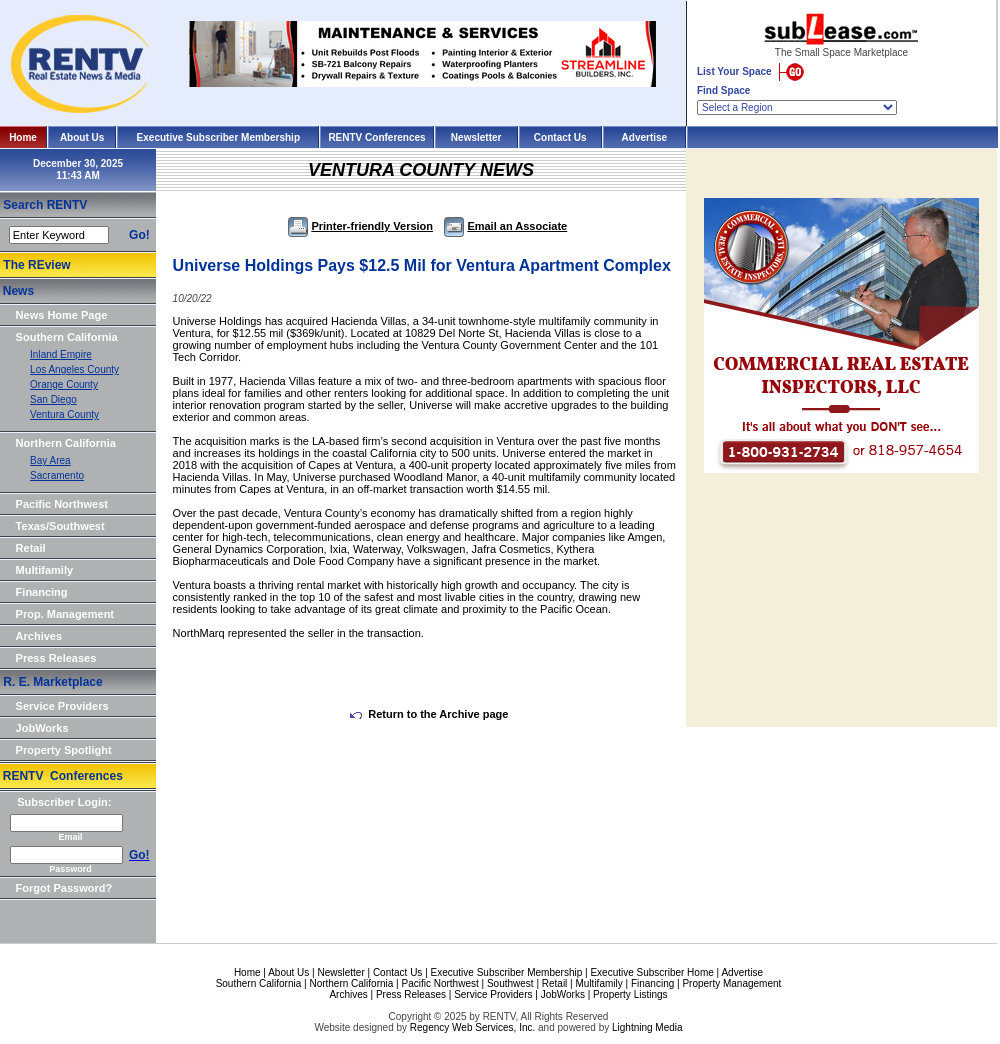 This screenshot has width=1000, height=1044. Describe the element at coordinates (651, 972) in the screenshot. I see `Executive Subscriber Home` at that location.